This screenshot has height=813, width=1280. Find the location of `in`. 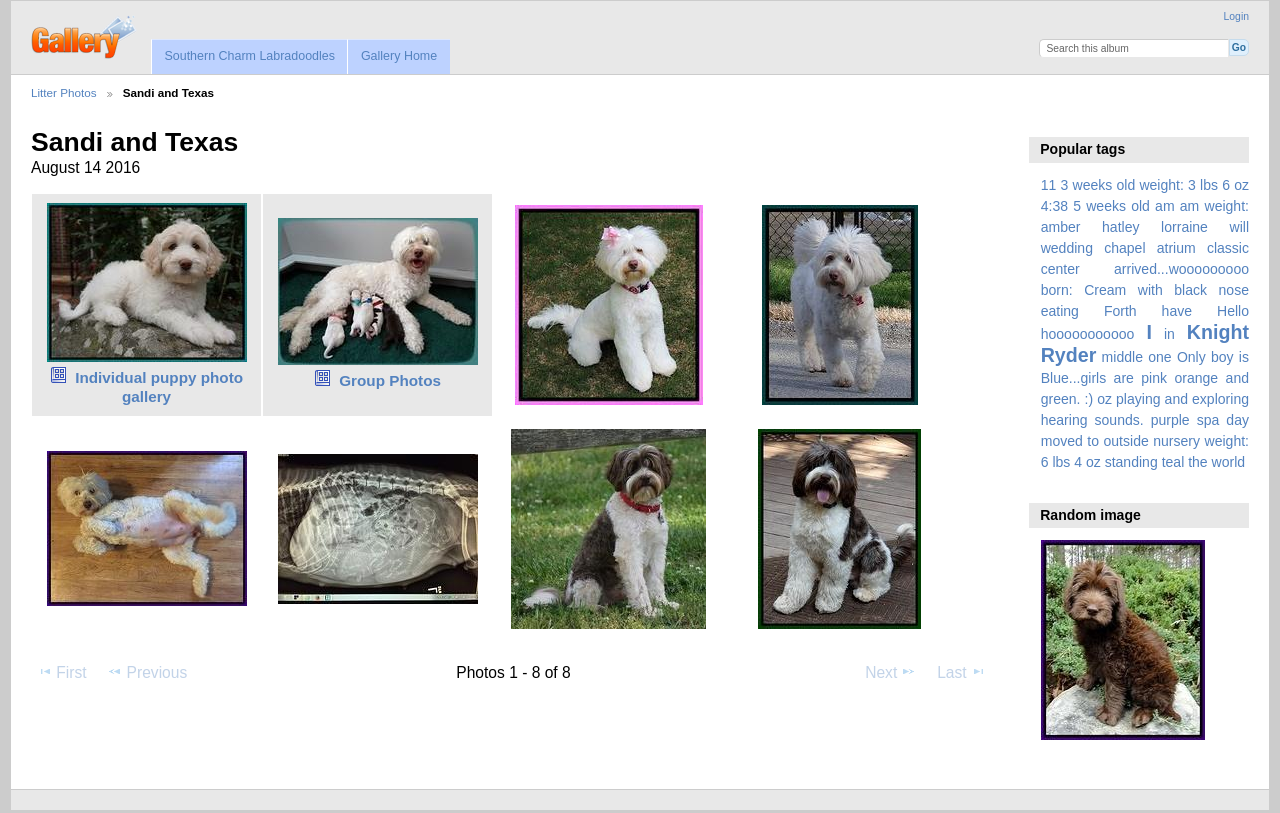

in is located at coordinates (1169, 334).